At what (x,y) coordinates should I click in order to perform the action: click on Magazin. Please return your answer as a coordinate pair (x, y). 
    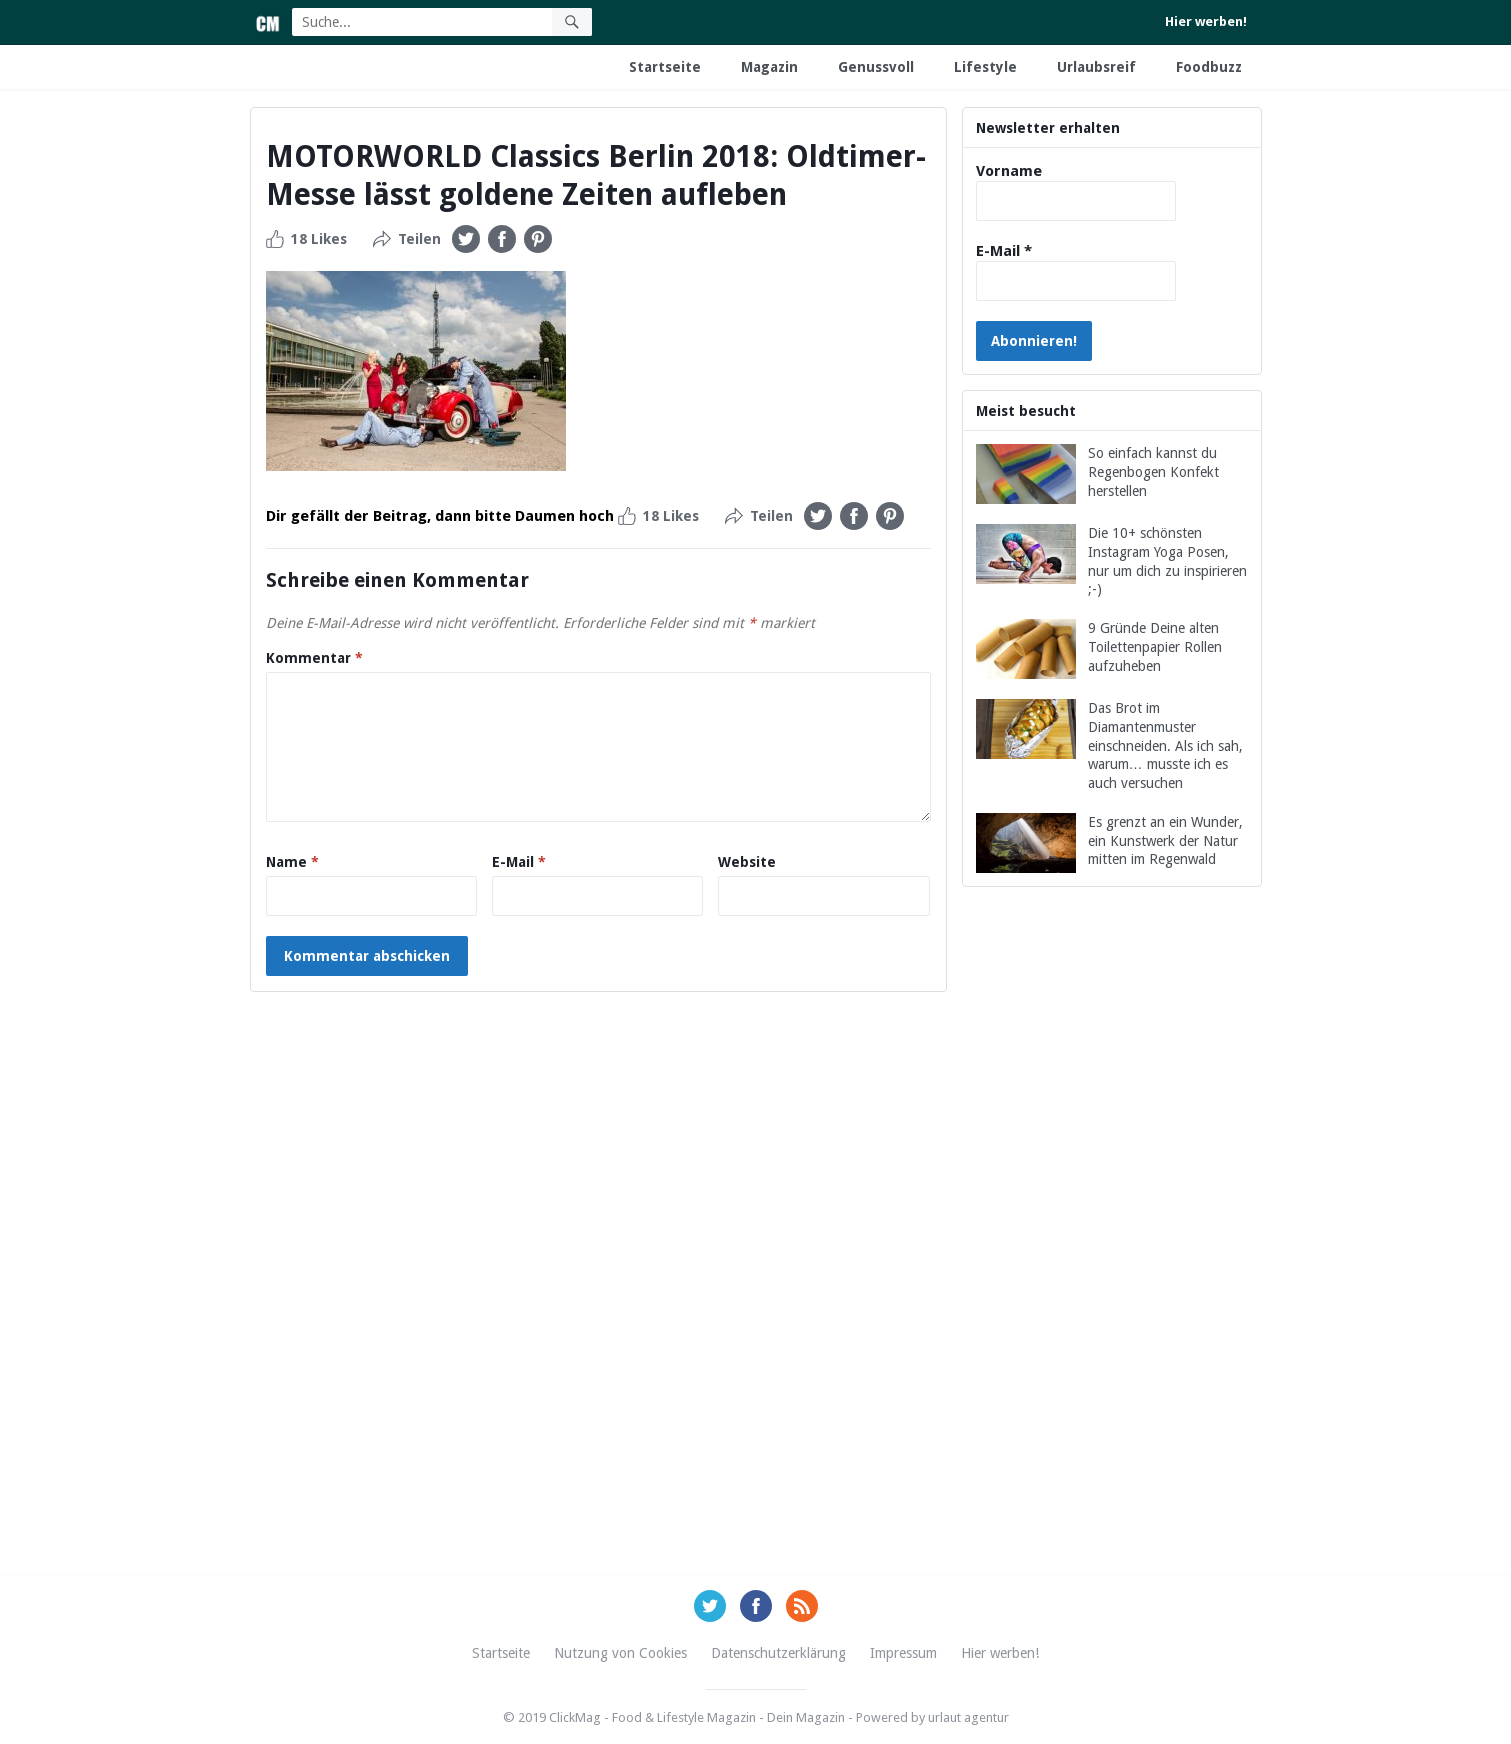
    Looking at the image, I should click on (769, 67).